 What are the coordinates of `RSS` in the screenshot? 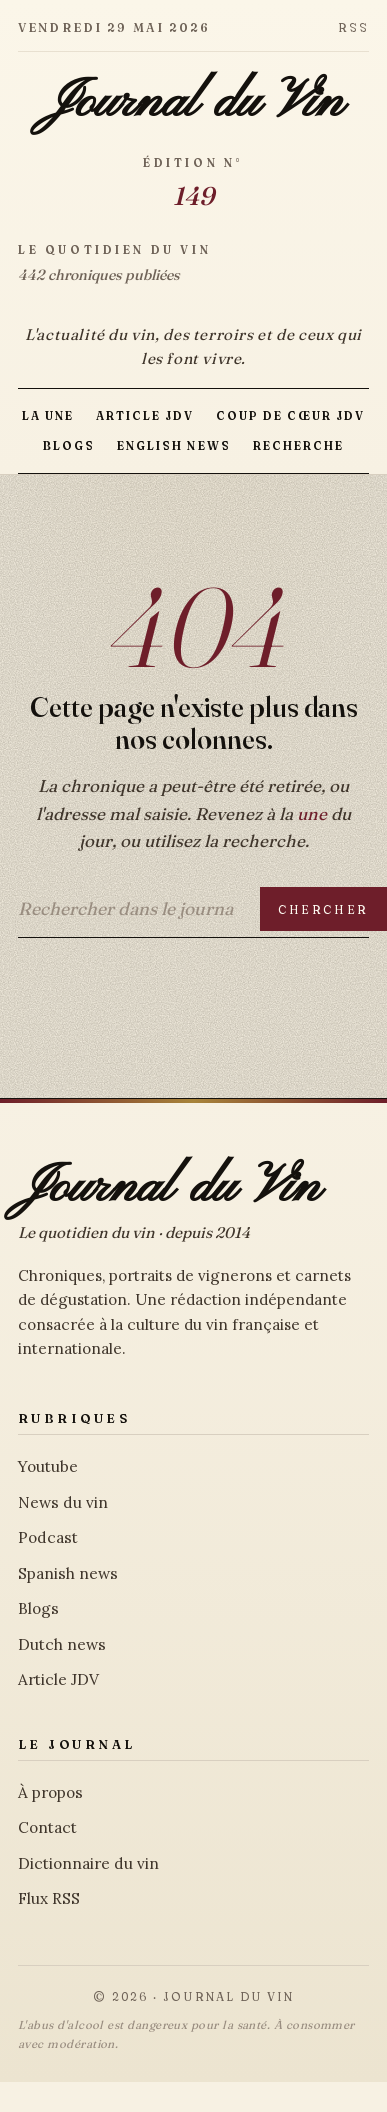 It's located at (353, 27).